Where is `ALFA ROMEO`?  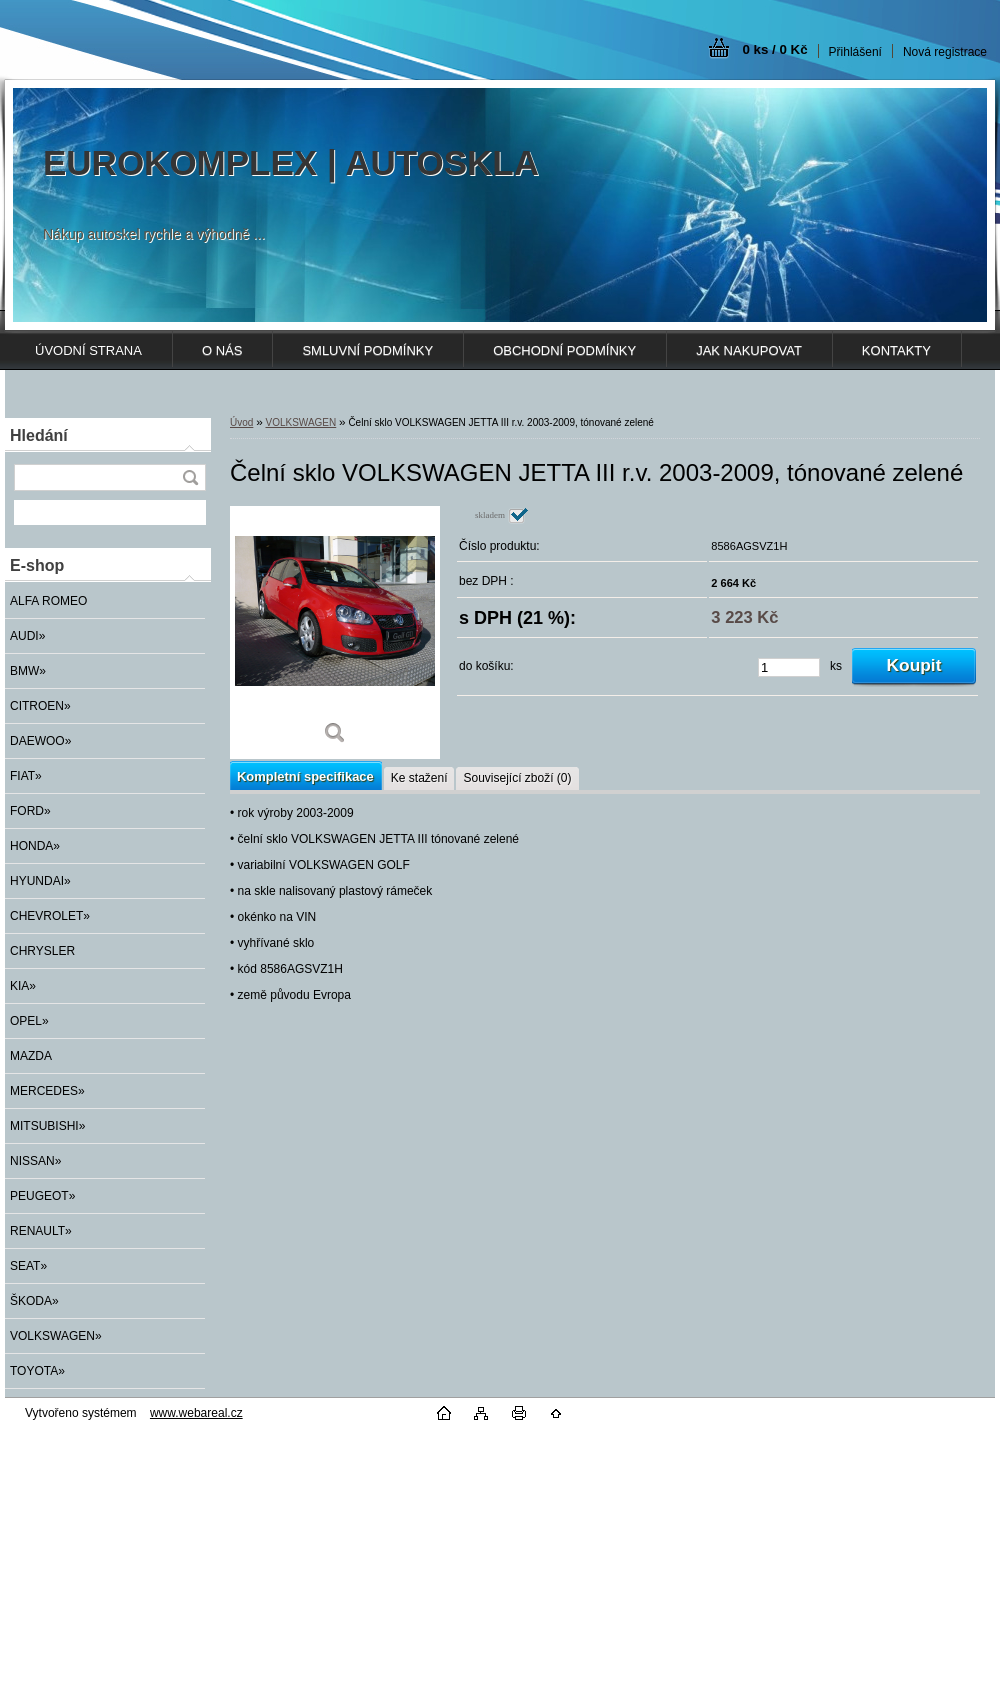 ALFA ROMEO is located at coordinates (48, 601).